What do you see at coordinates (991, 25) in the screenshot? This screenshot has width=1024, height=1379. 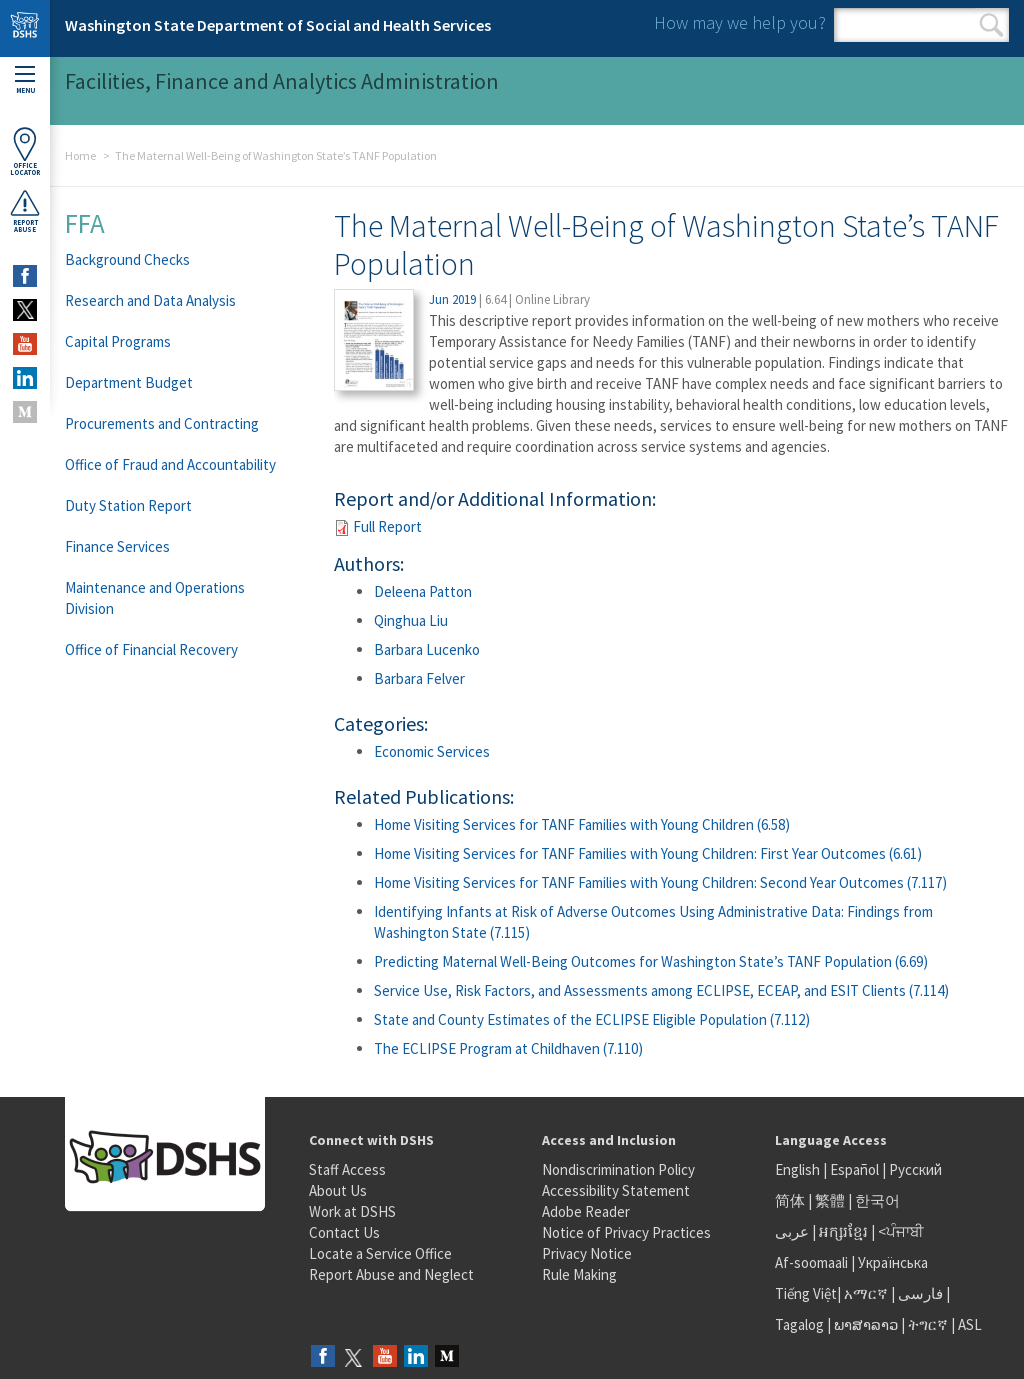 I see `Search` at bounding box center [991, 25].